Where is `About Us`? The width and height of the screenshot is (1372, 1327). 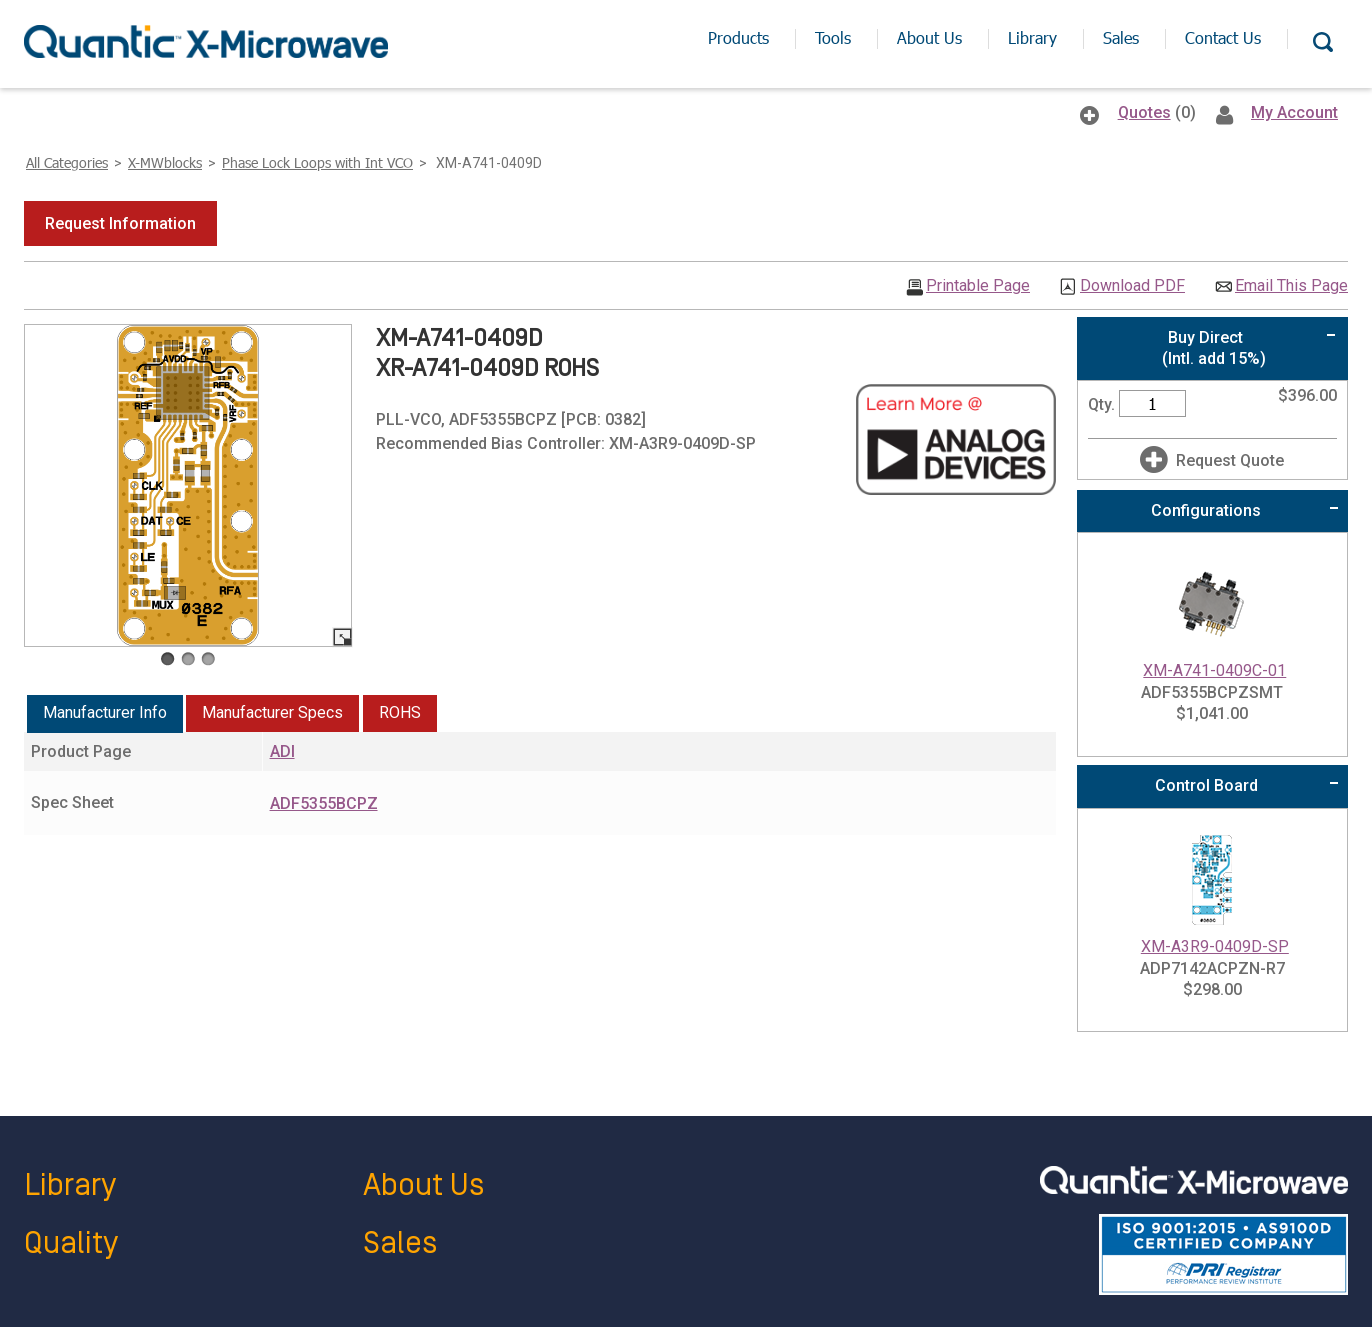
About Us is located at coordinates (423, 1185).